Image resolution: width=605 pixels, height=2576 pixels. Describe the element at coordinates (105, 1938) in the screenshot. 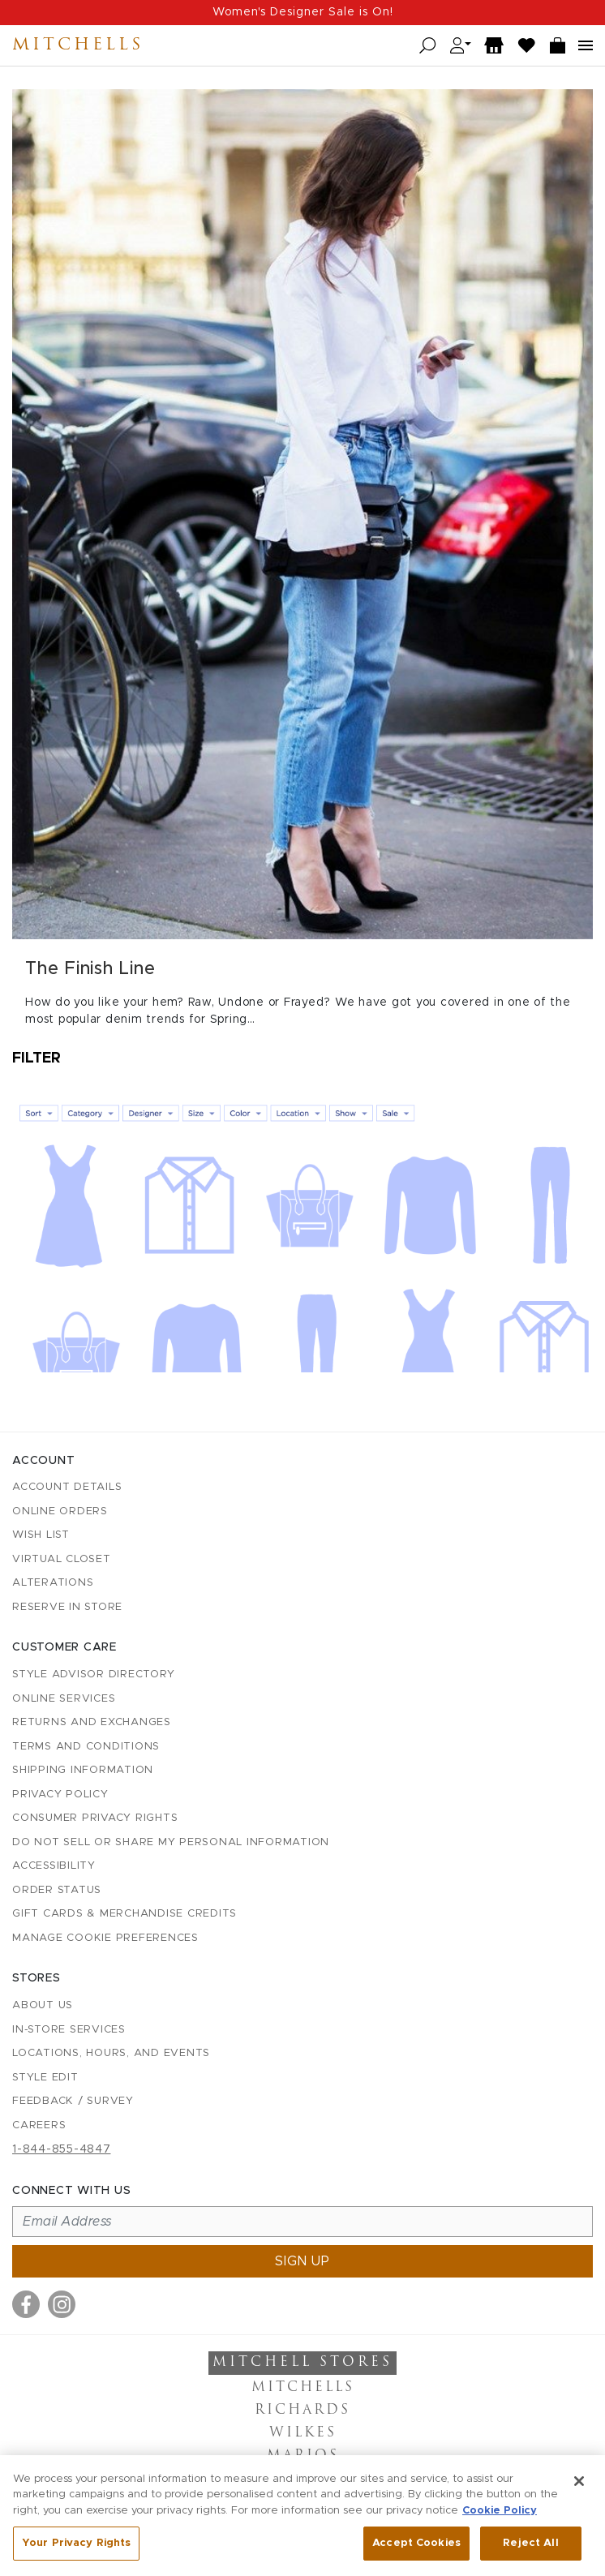

I see `Manage Cookie Preferences [button]` at that location.